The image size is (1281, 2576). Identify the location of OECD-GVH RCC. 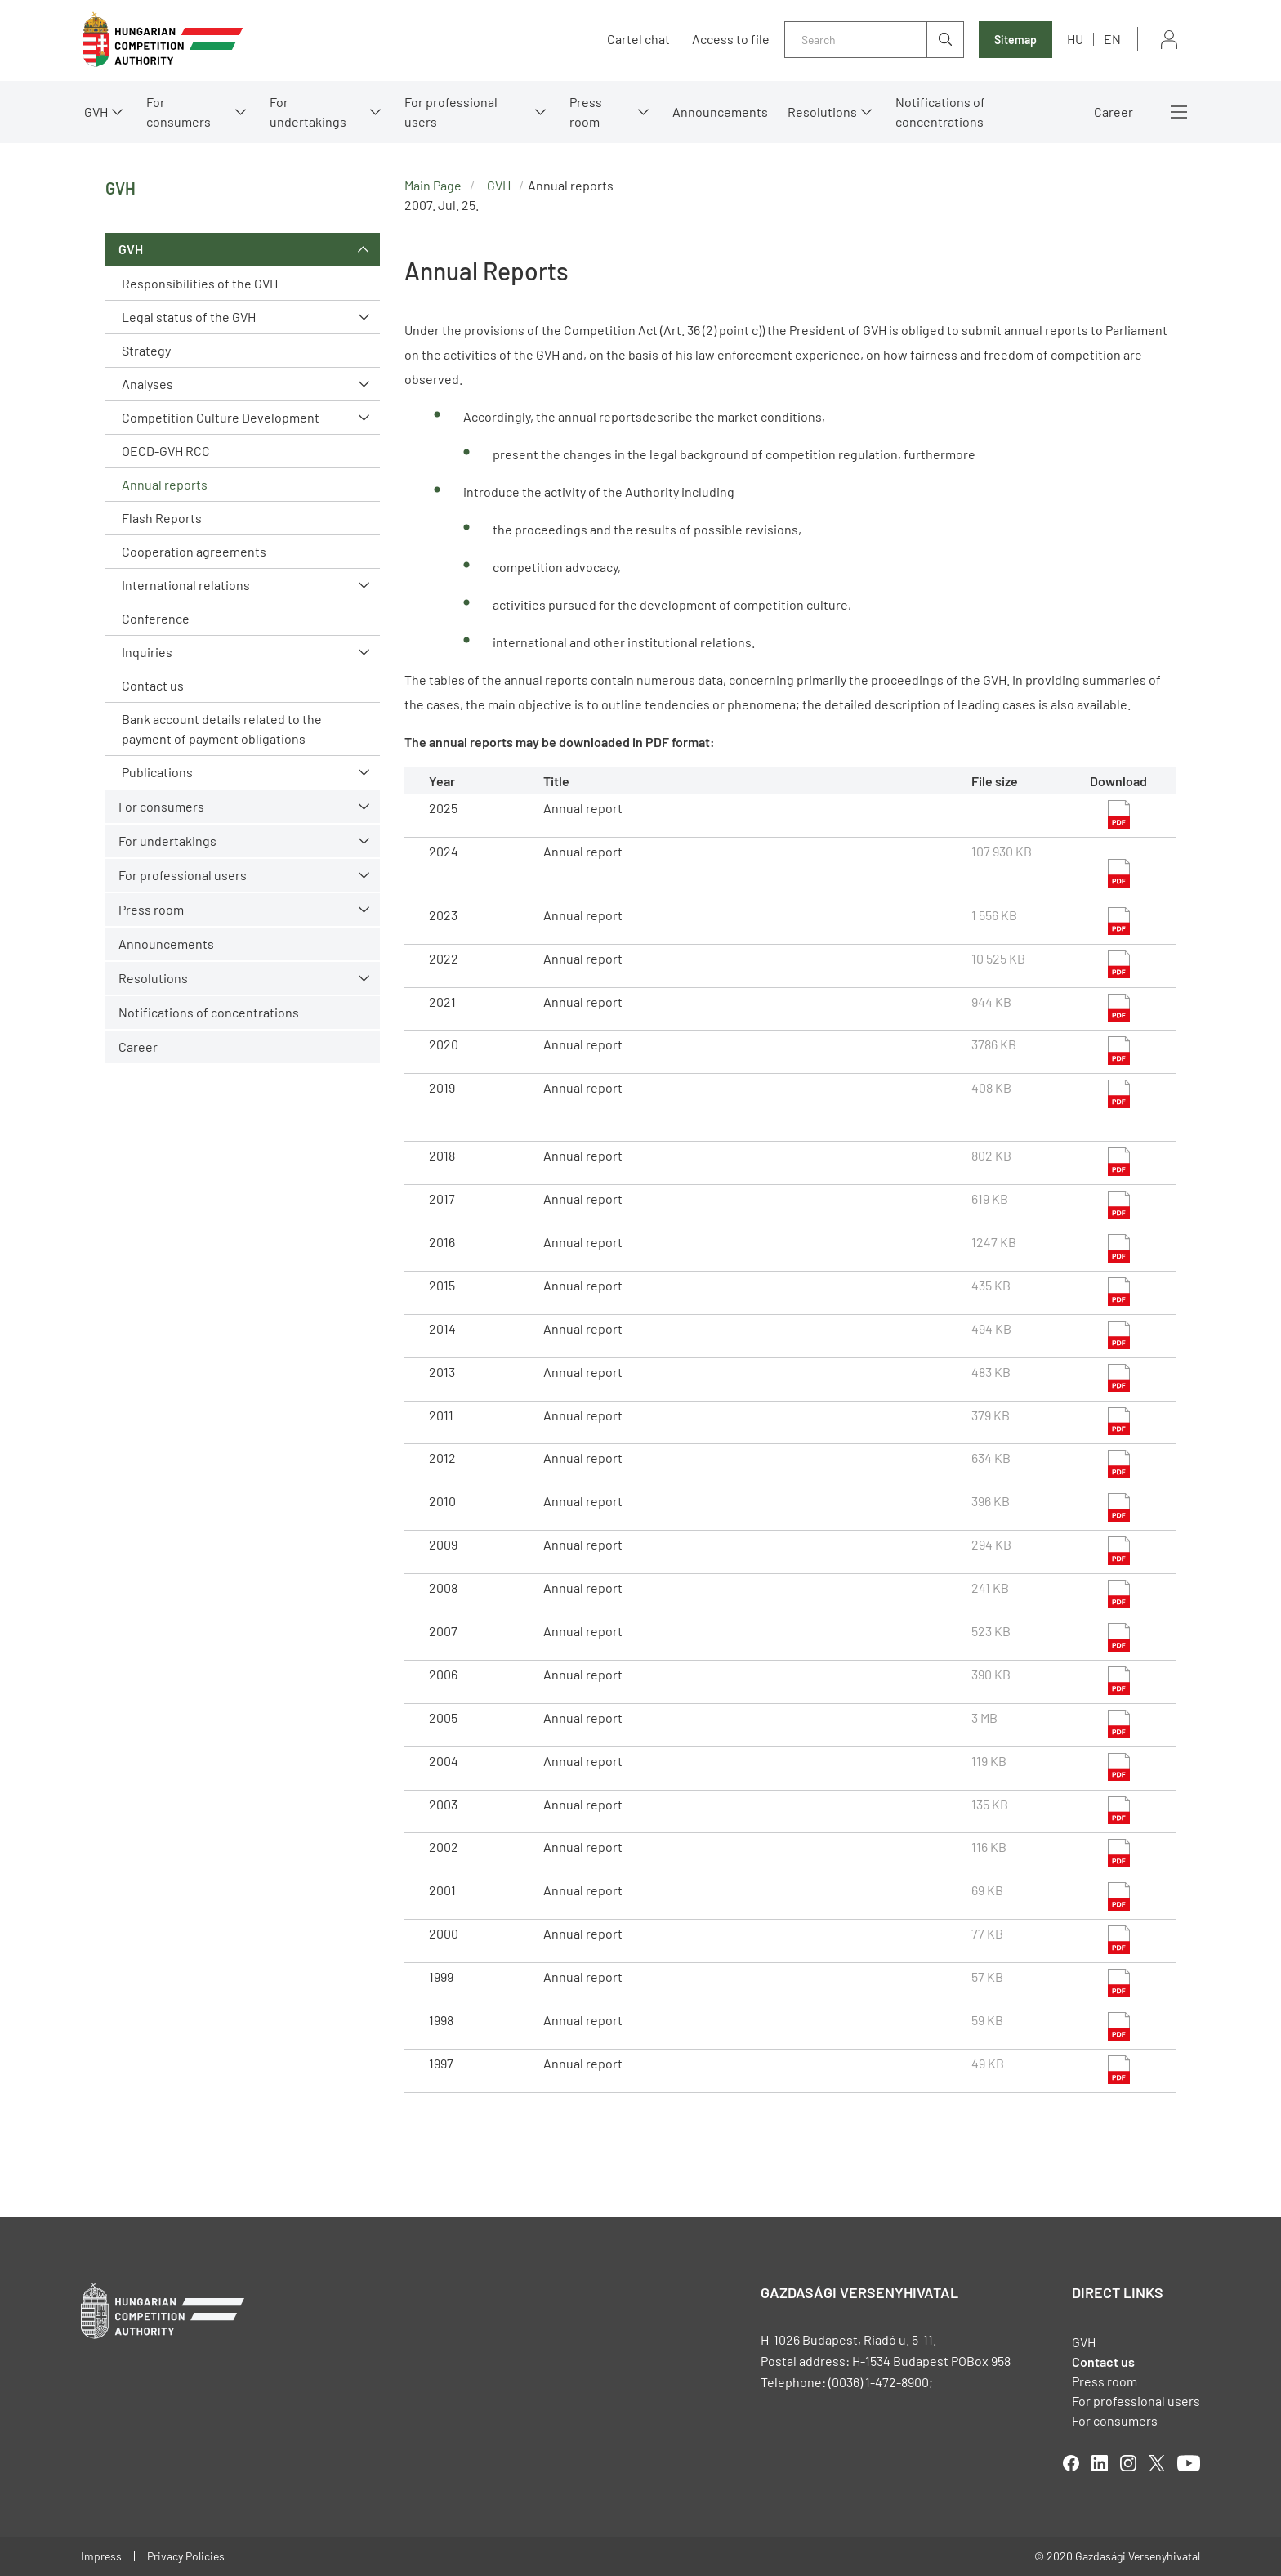
(166, 450).